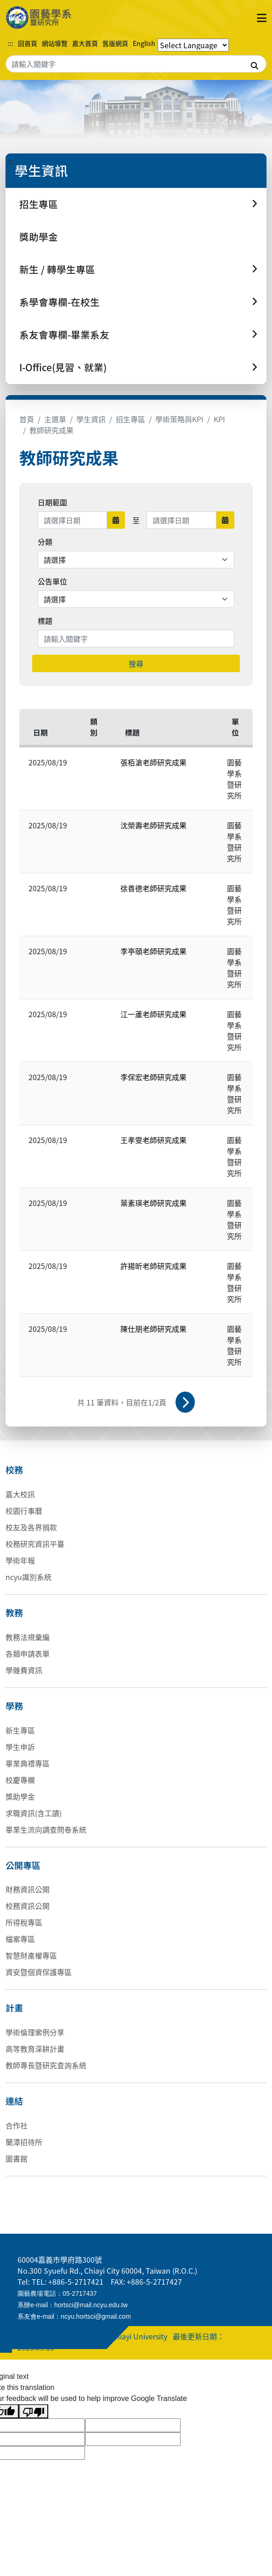 The width and height of the screenshot is (272, 2576). What do you see at coordinates (153, 1202) in the screenshot?
I see `葉素瑛老師研究成果` at bounding box center [153, 1202].